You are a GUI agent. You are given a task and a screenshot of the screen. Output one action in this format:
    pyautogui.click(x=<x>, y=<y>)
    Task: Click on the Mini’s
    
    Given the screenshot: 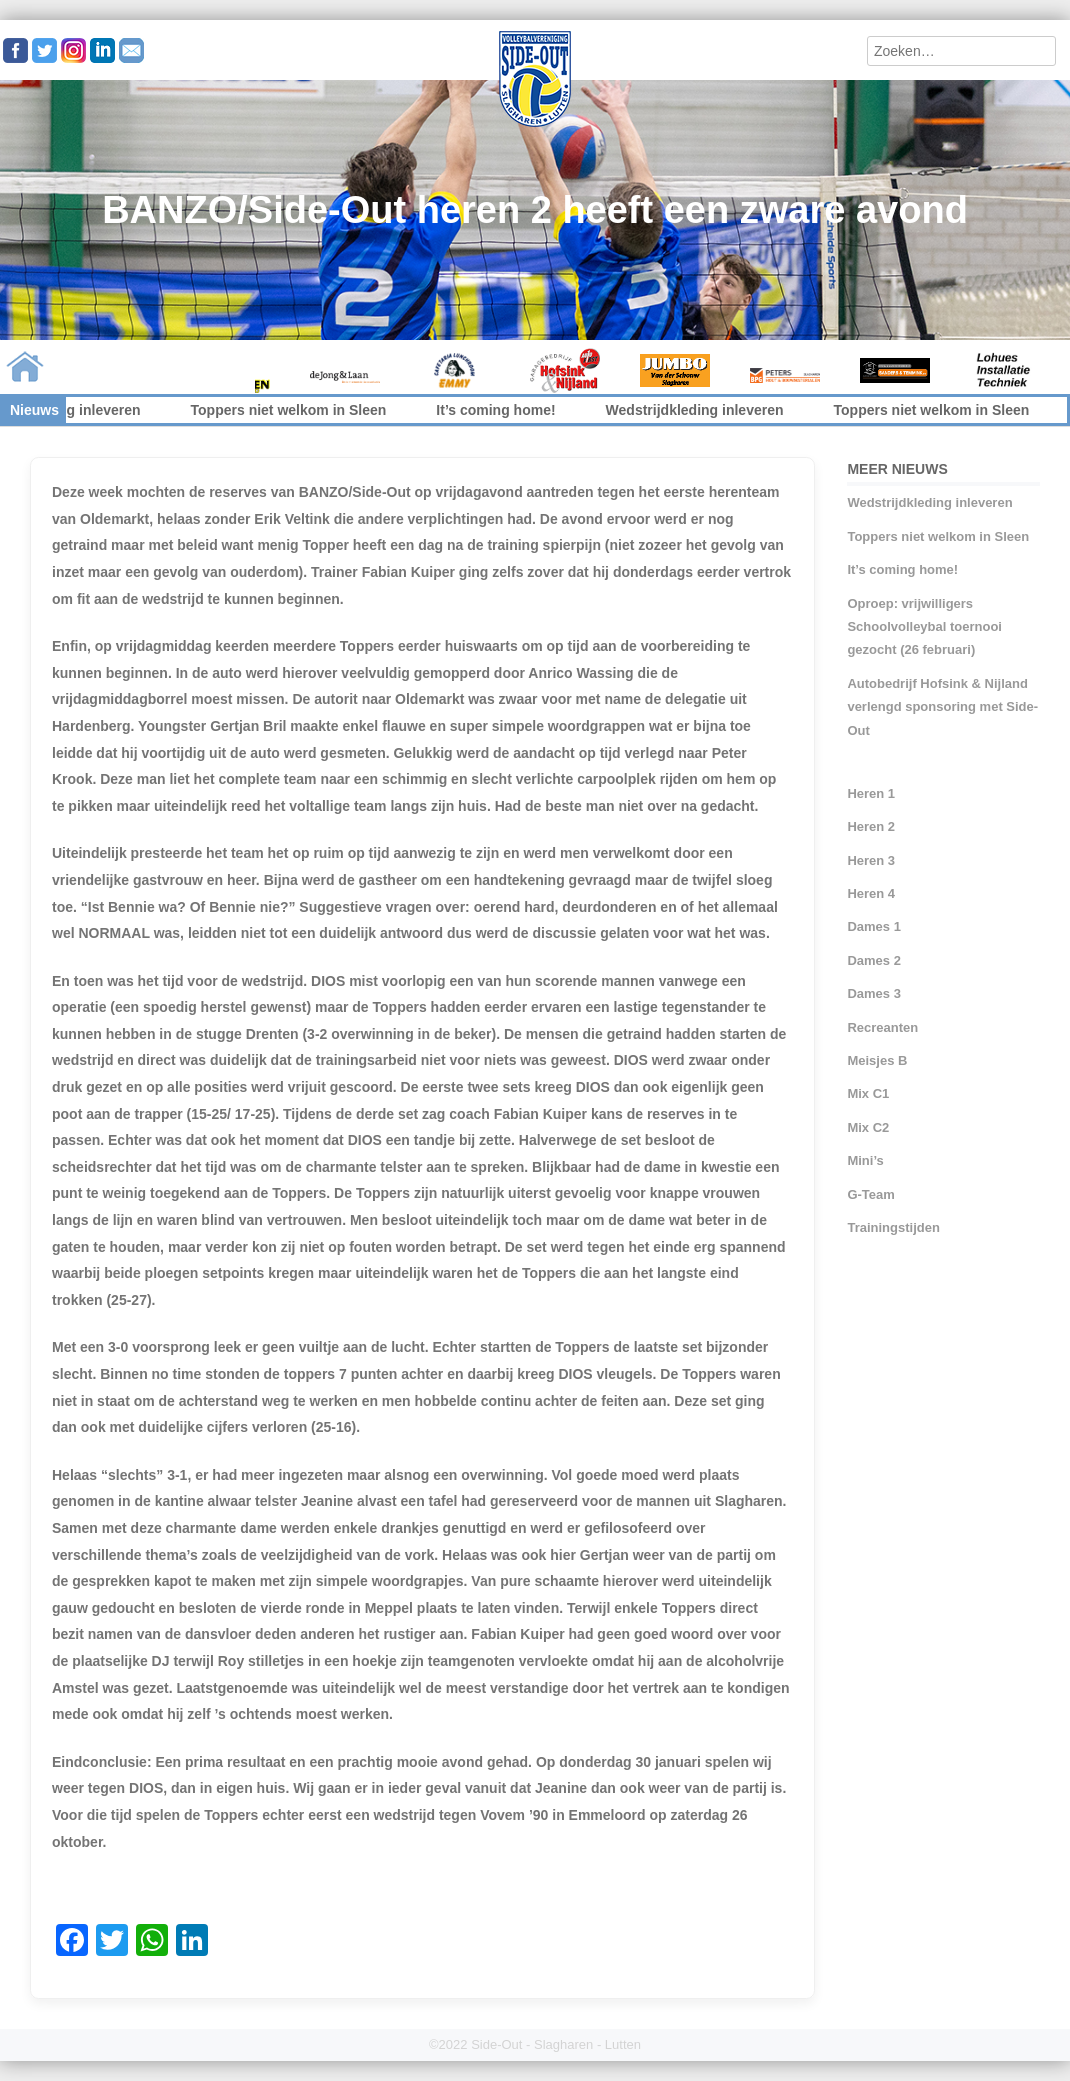 What is the action you would take?
    pyautogui.click(x=865, y=1160)
    